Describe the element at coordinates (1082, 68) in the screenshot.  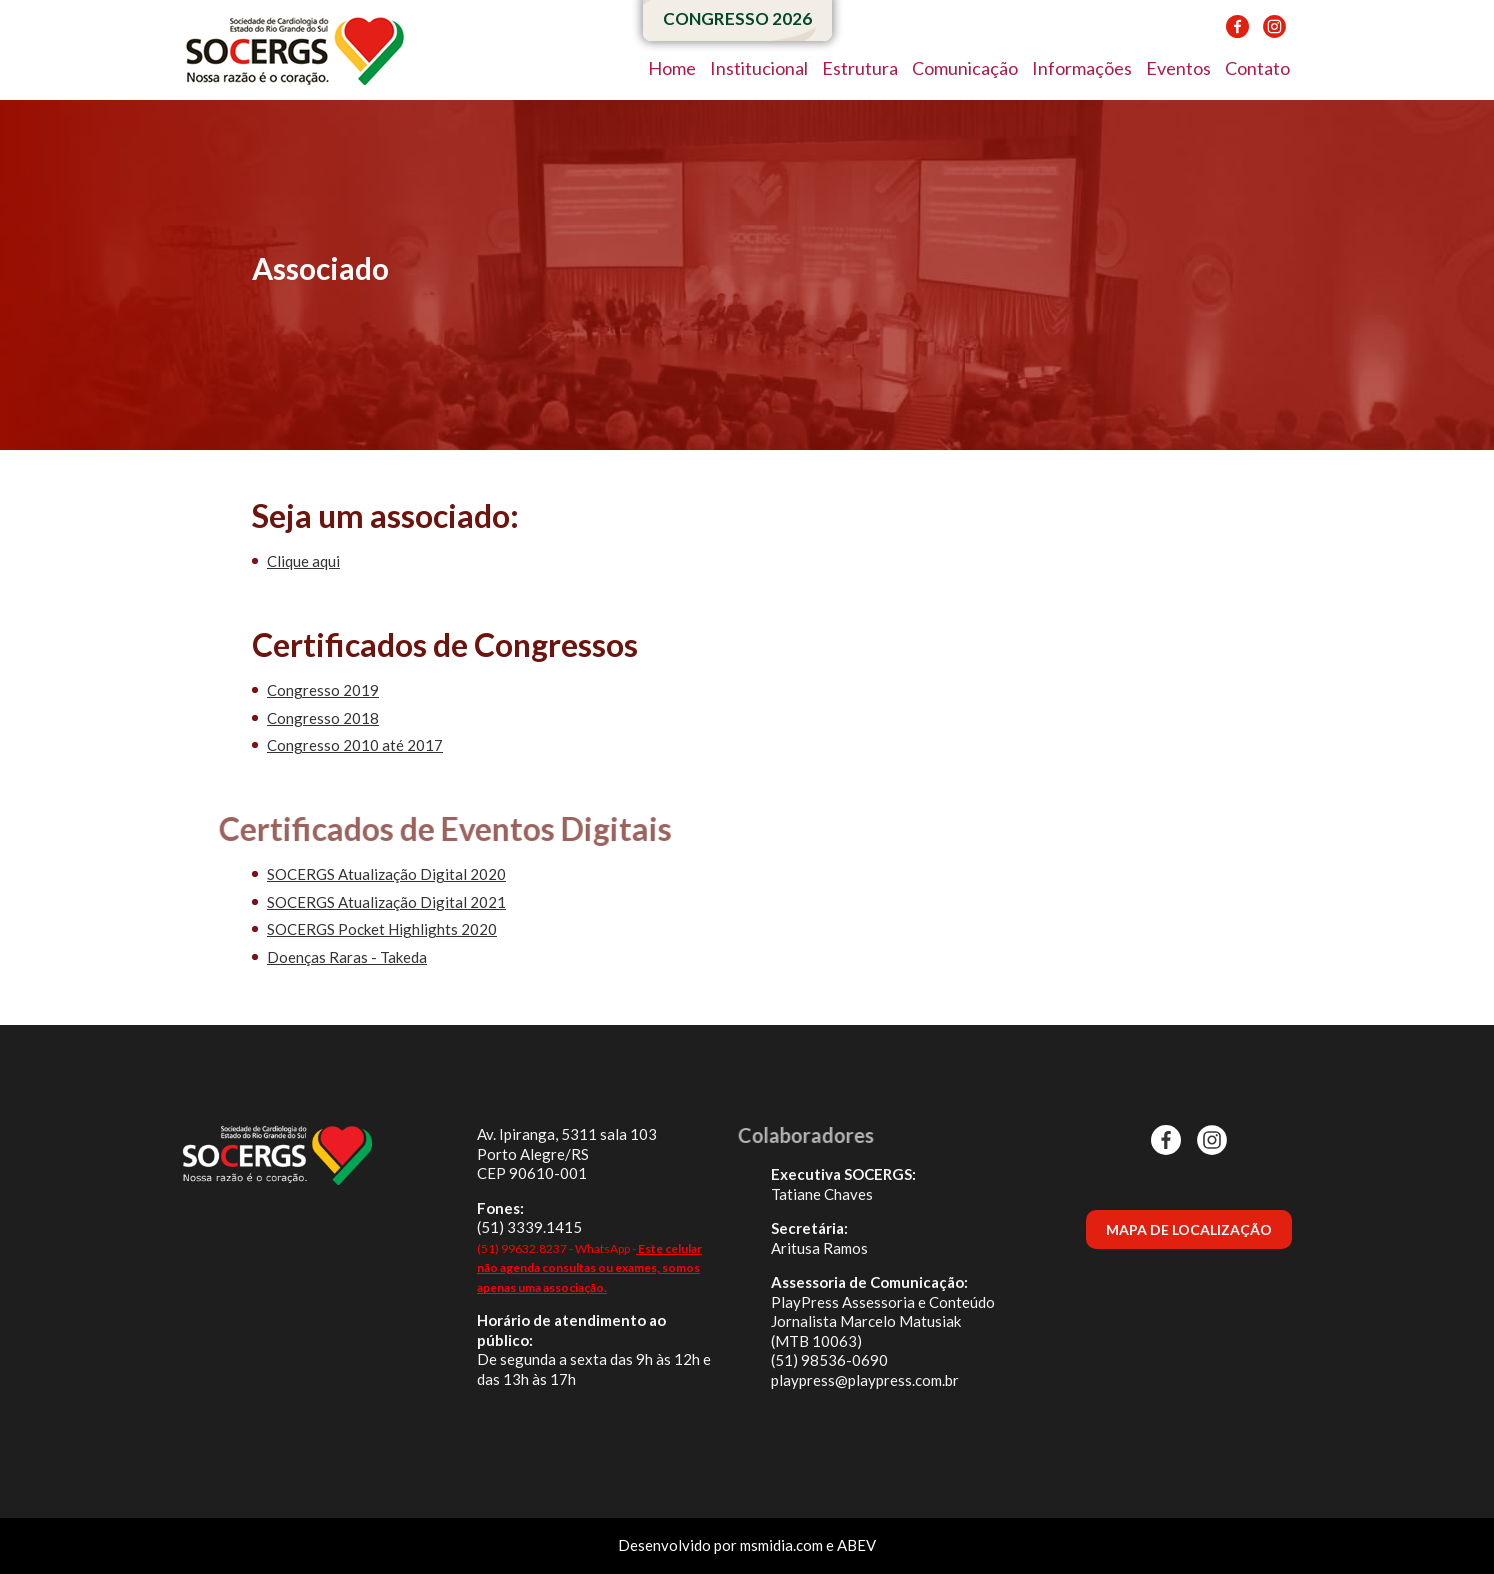
I see `Informações` at that location.